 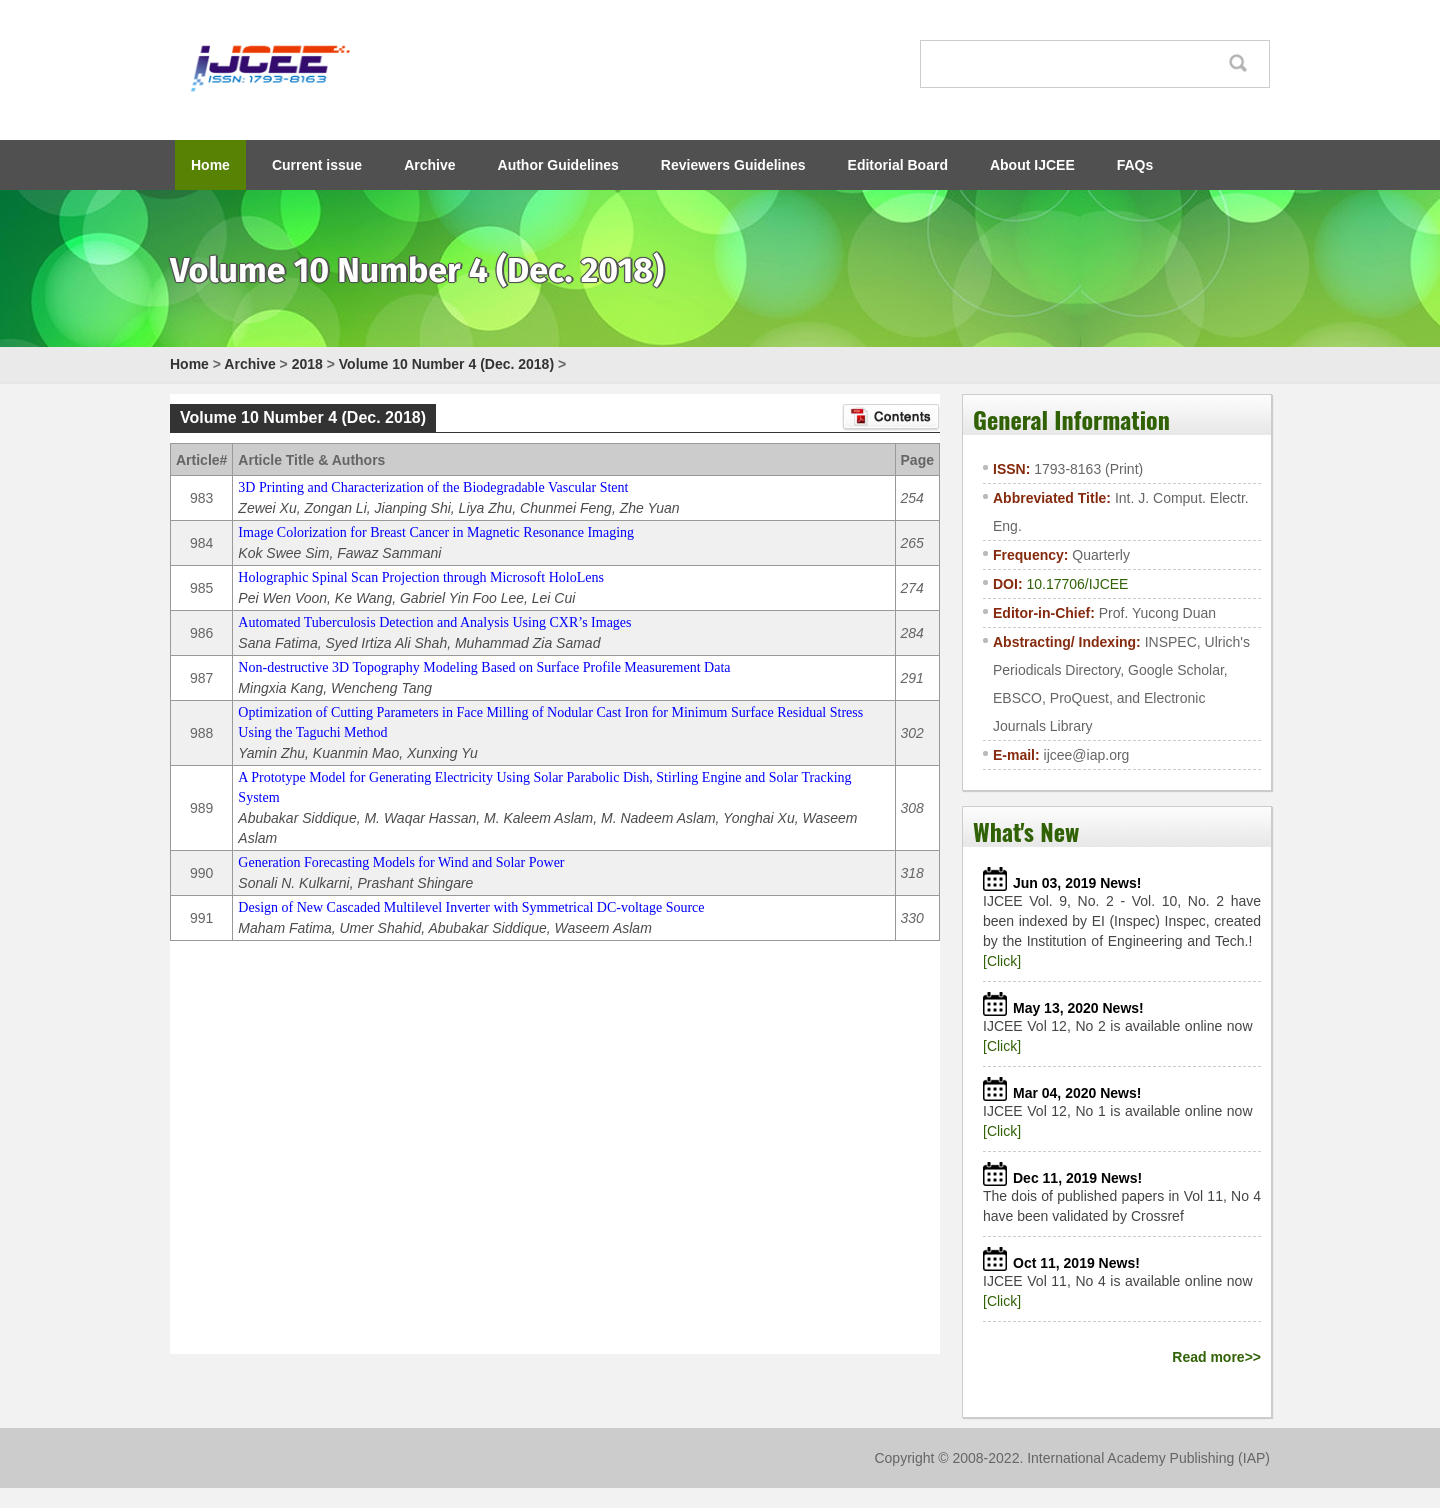 What do you see at coordinates (433, 487) in the screenshot?
I see `3D Printing and Characterization of the Biodegradable Vascular Stent` at bounding box center [433, 487].